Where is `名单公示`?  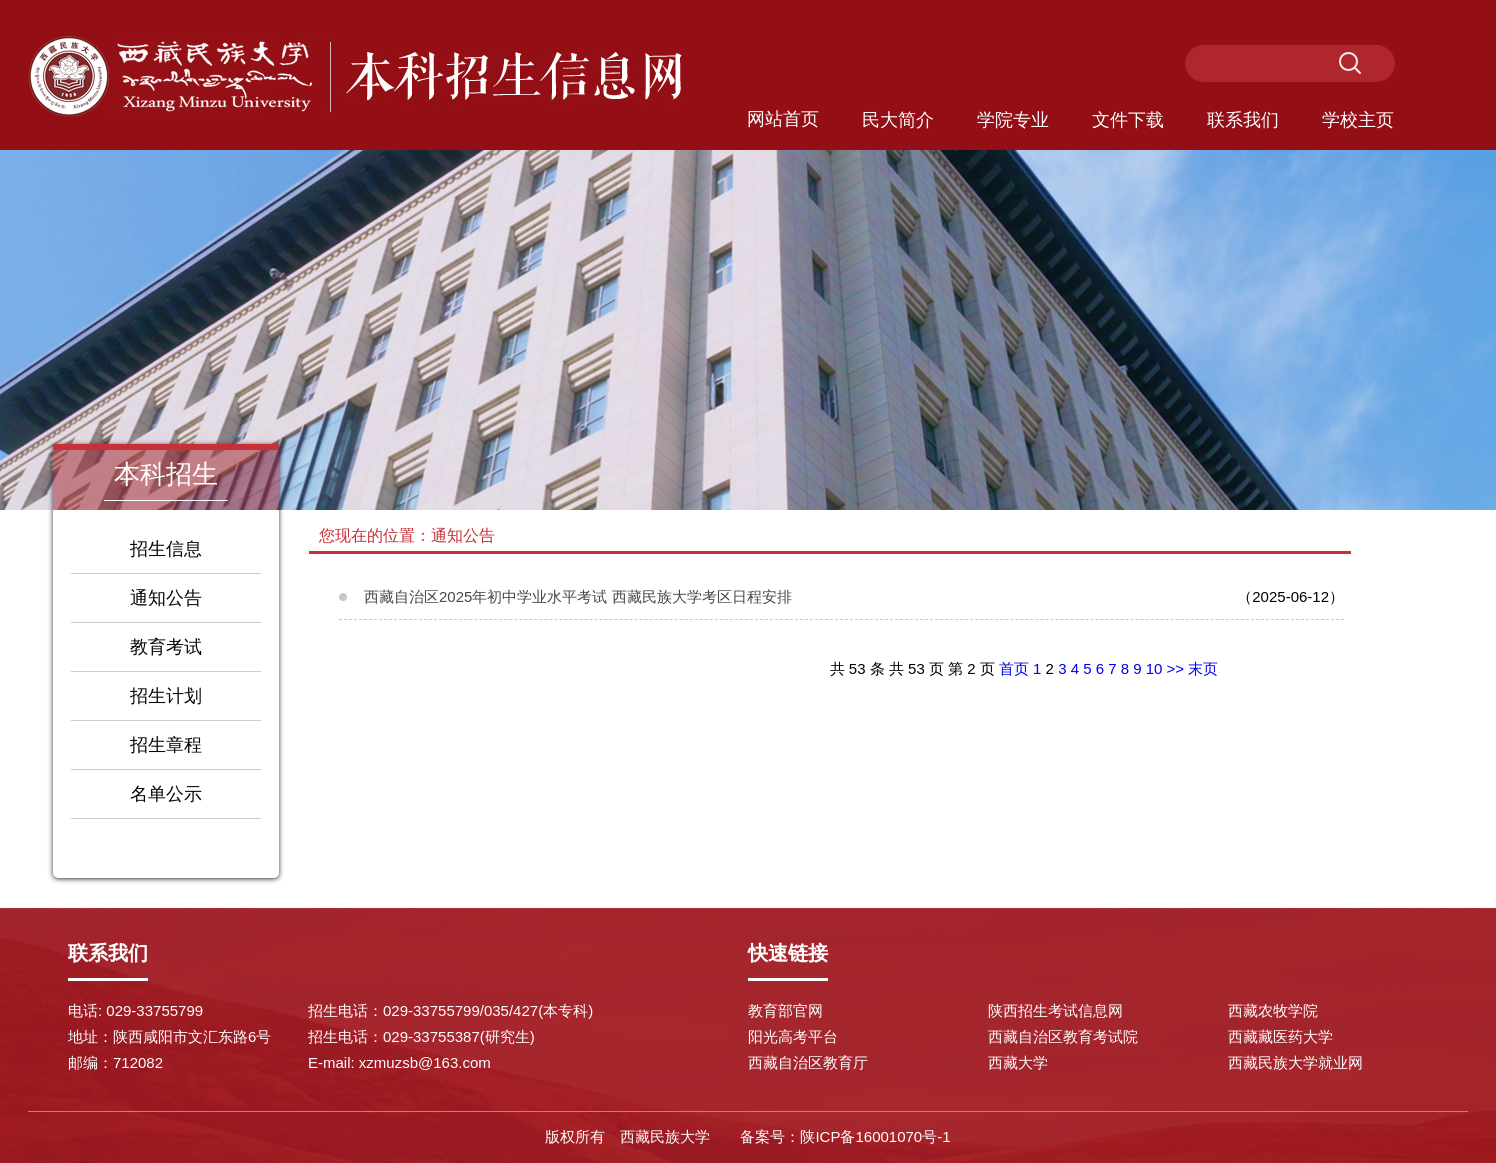
名单公示 is located at coordinates (166, 794).